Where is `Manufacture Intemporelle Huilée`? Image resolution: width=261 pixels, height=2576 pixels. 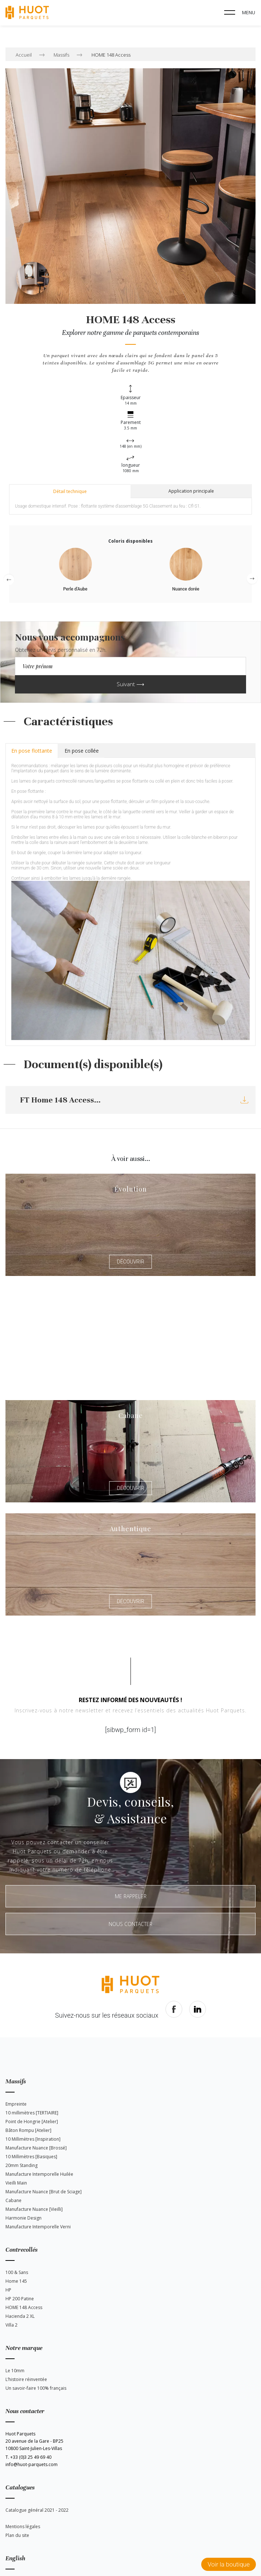
Manufacture Intemporelle Huilée is located at coordinates (39, 2174).